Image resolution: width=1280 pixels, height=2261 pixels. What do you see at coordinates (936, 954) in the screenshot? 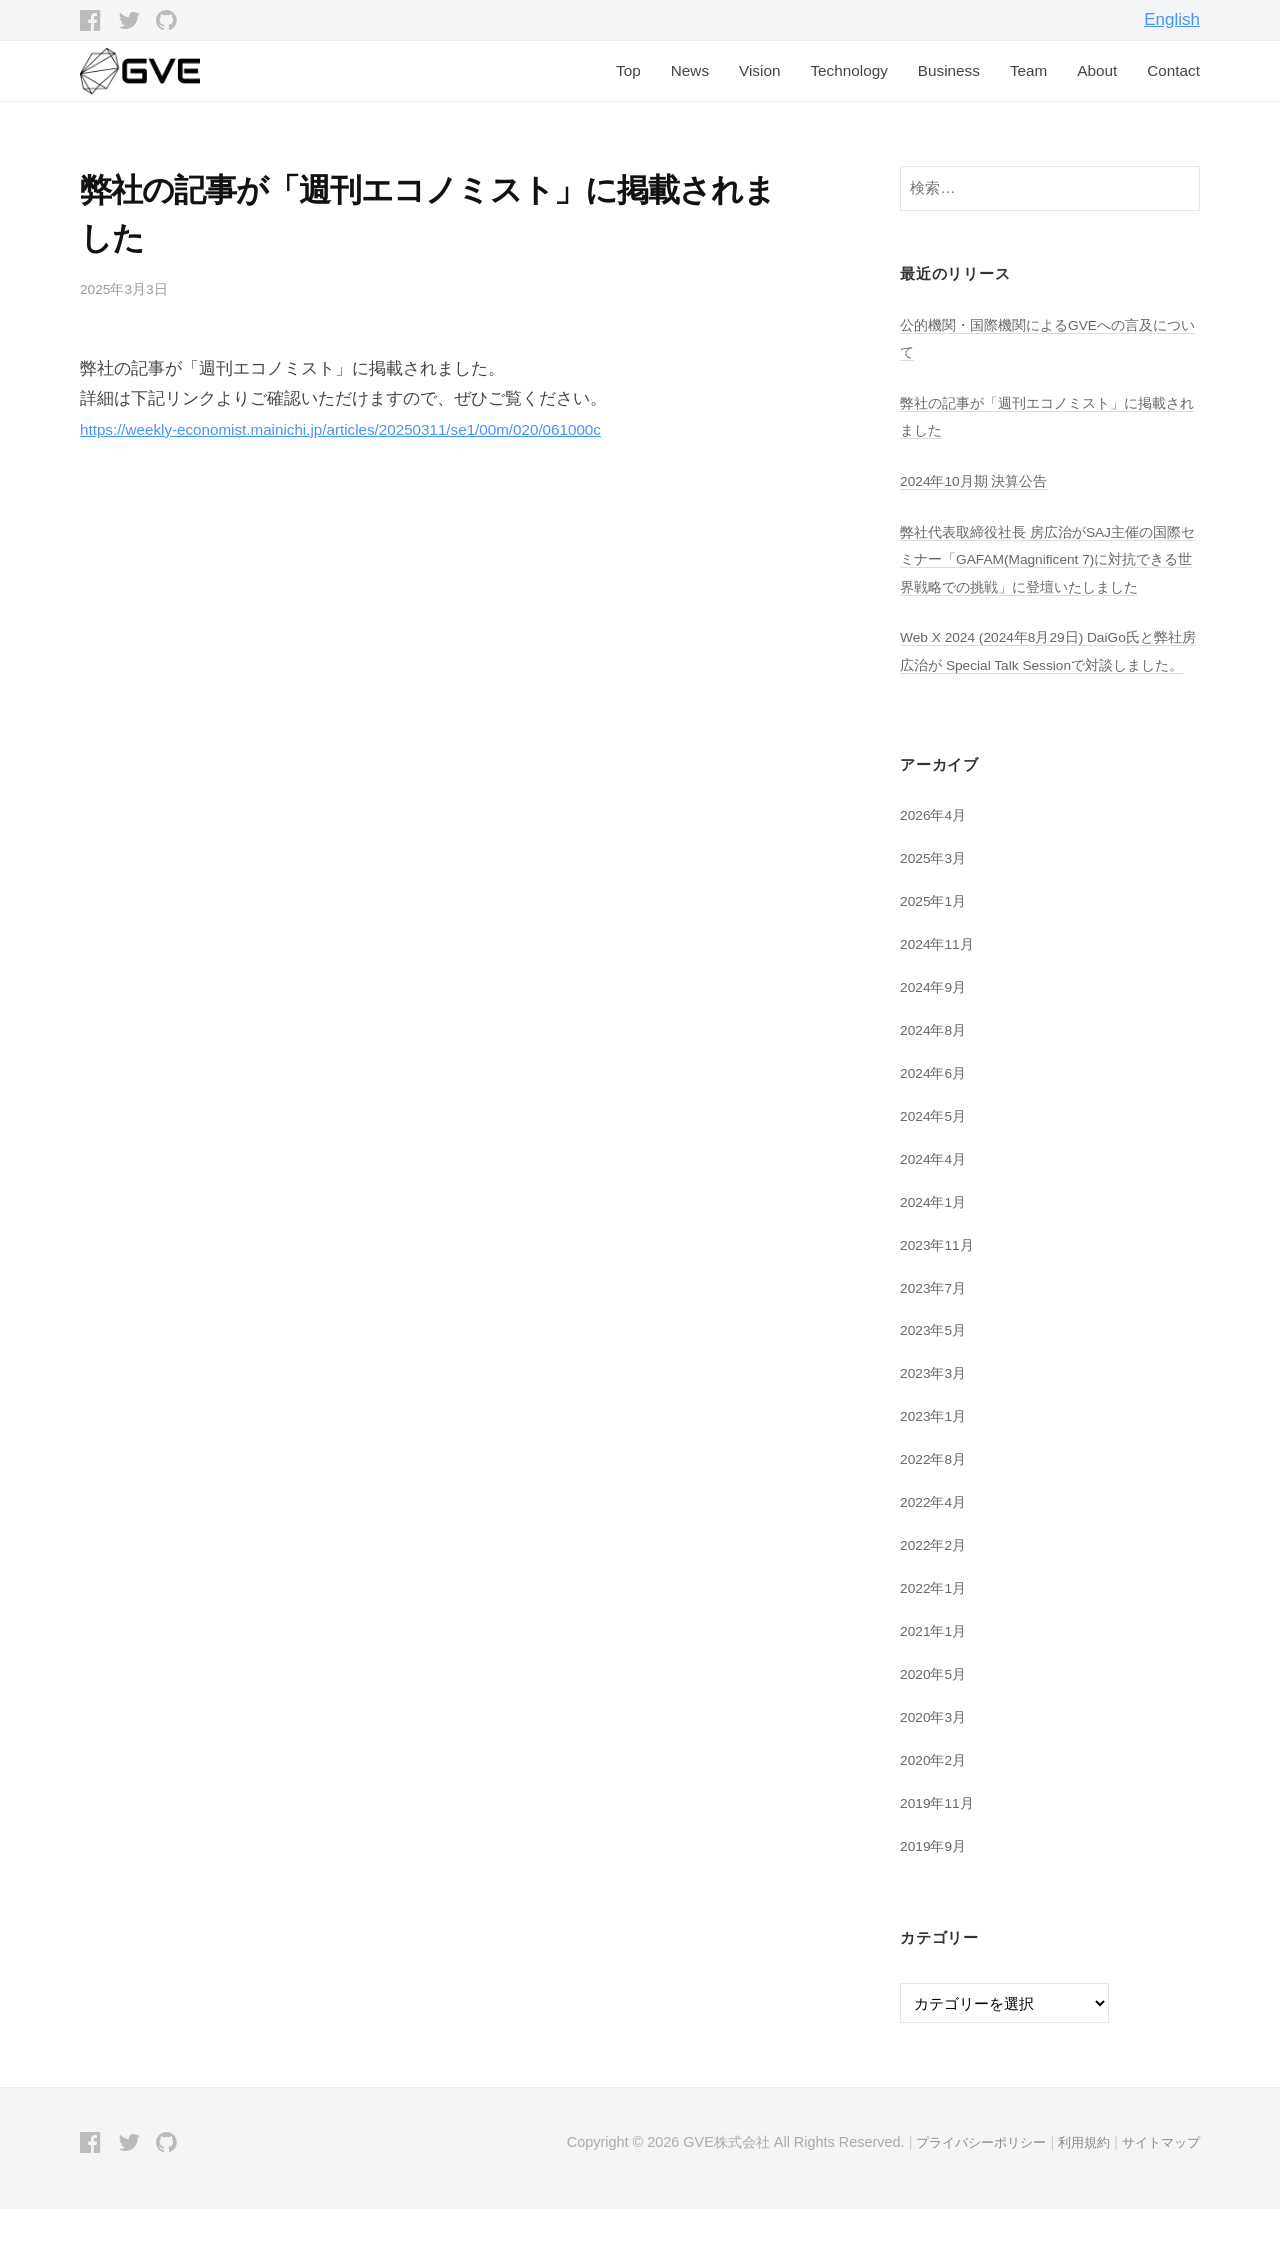
I see `2025年1月` at bounding box center [936, 954].